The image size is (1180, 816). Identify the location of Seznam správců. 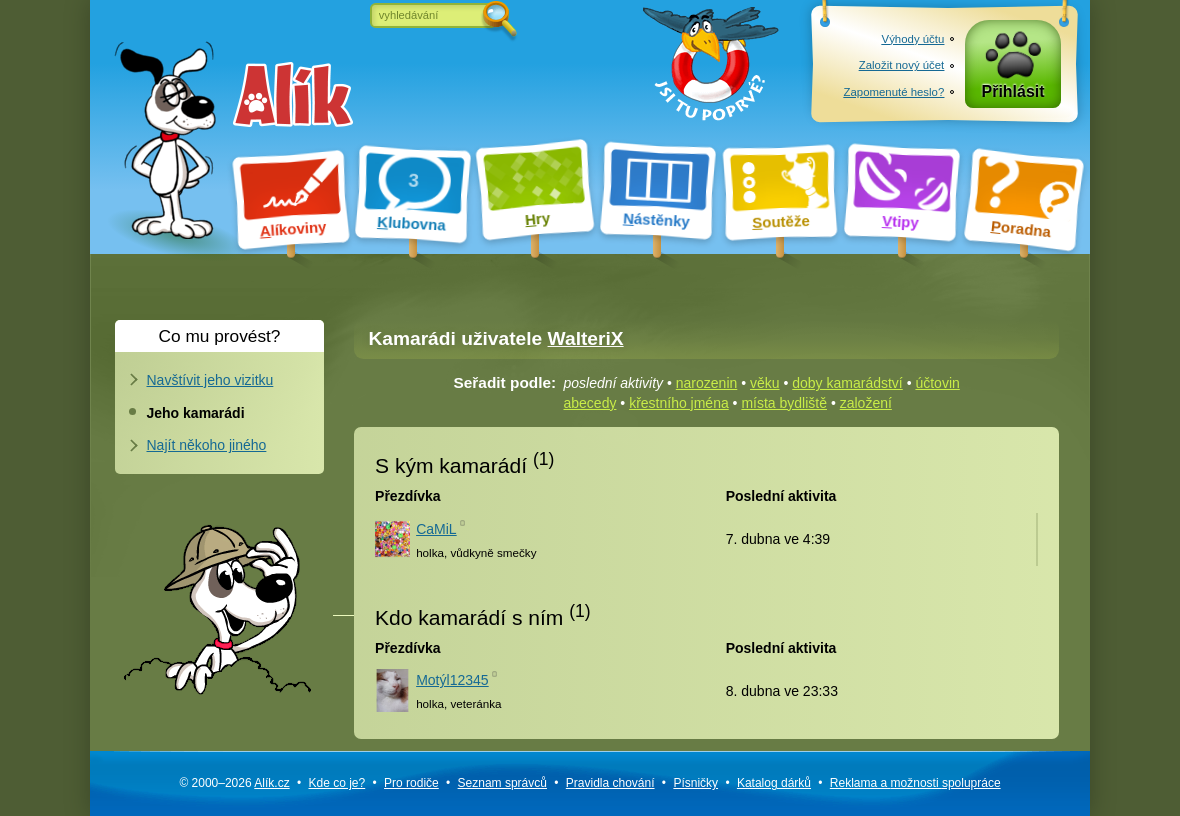
(502, 783).